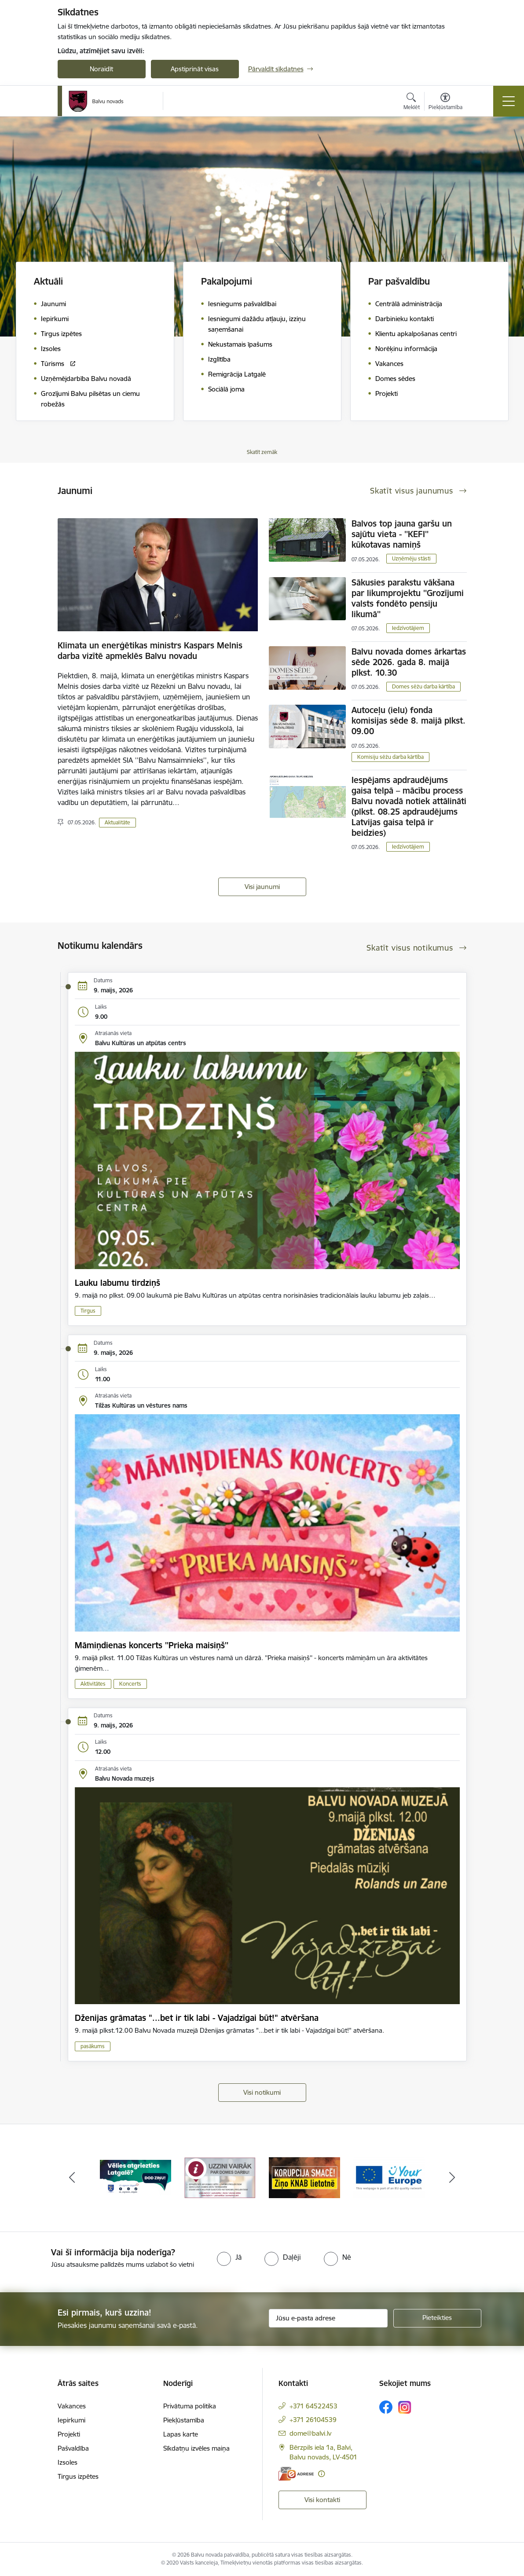  What do you see at coordinates (78, 2476) in the screenshot?
I see `Tirgus izpētes` at bounding box center [78, 2476].